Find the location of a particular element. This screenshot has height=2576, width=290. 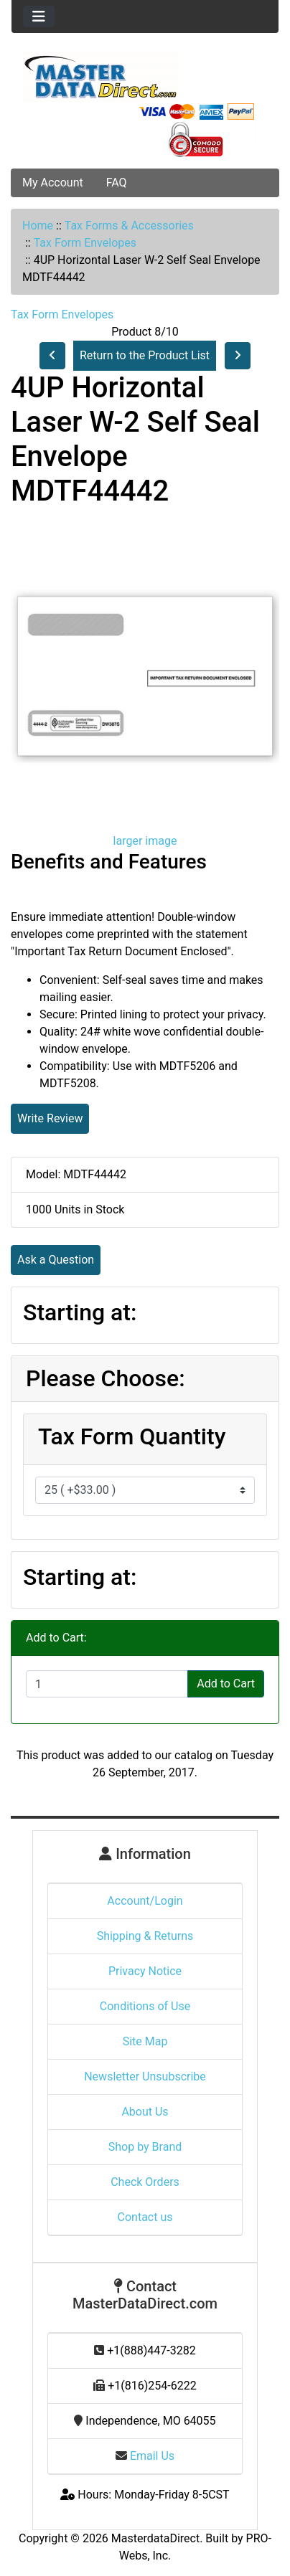

Write Review is located at coordinates (50, 1118).